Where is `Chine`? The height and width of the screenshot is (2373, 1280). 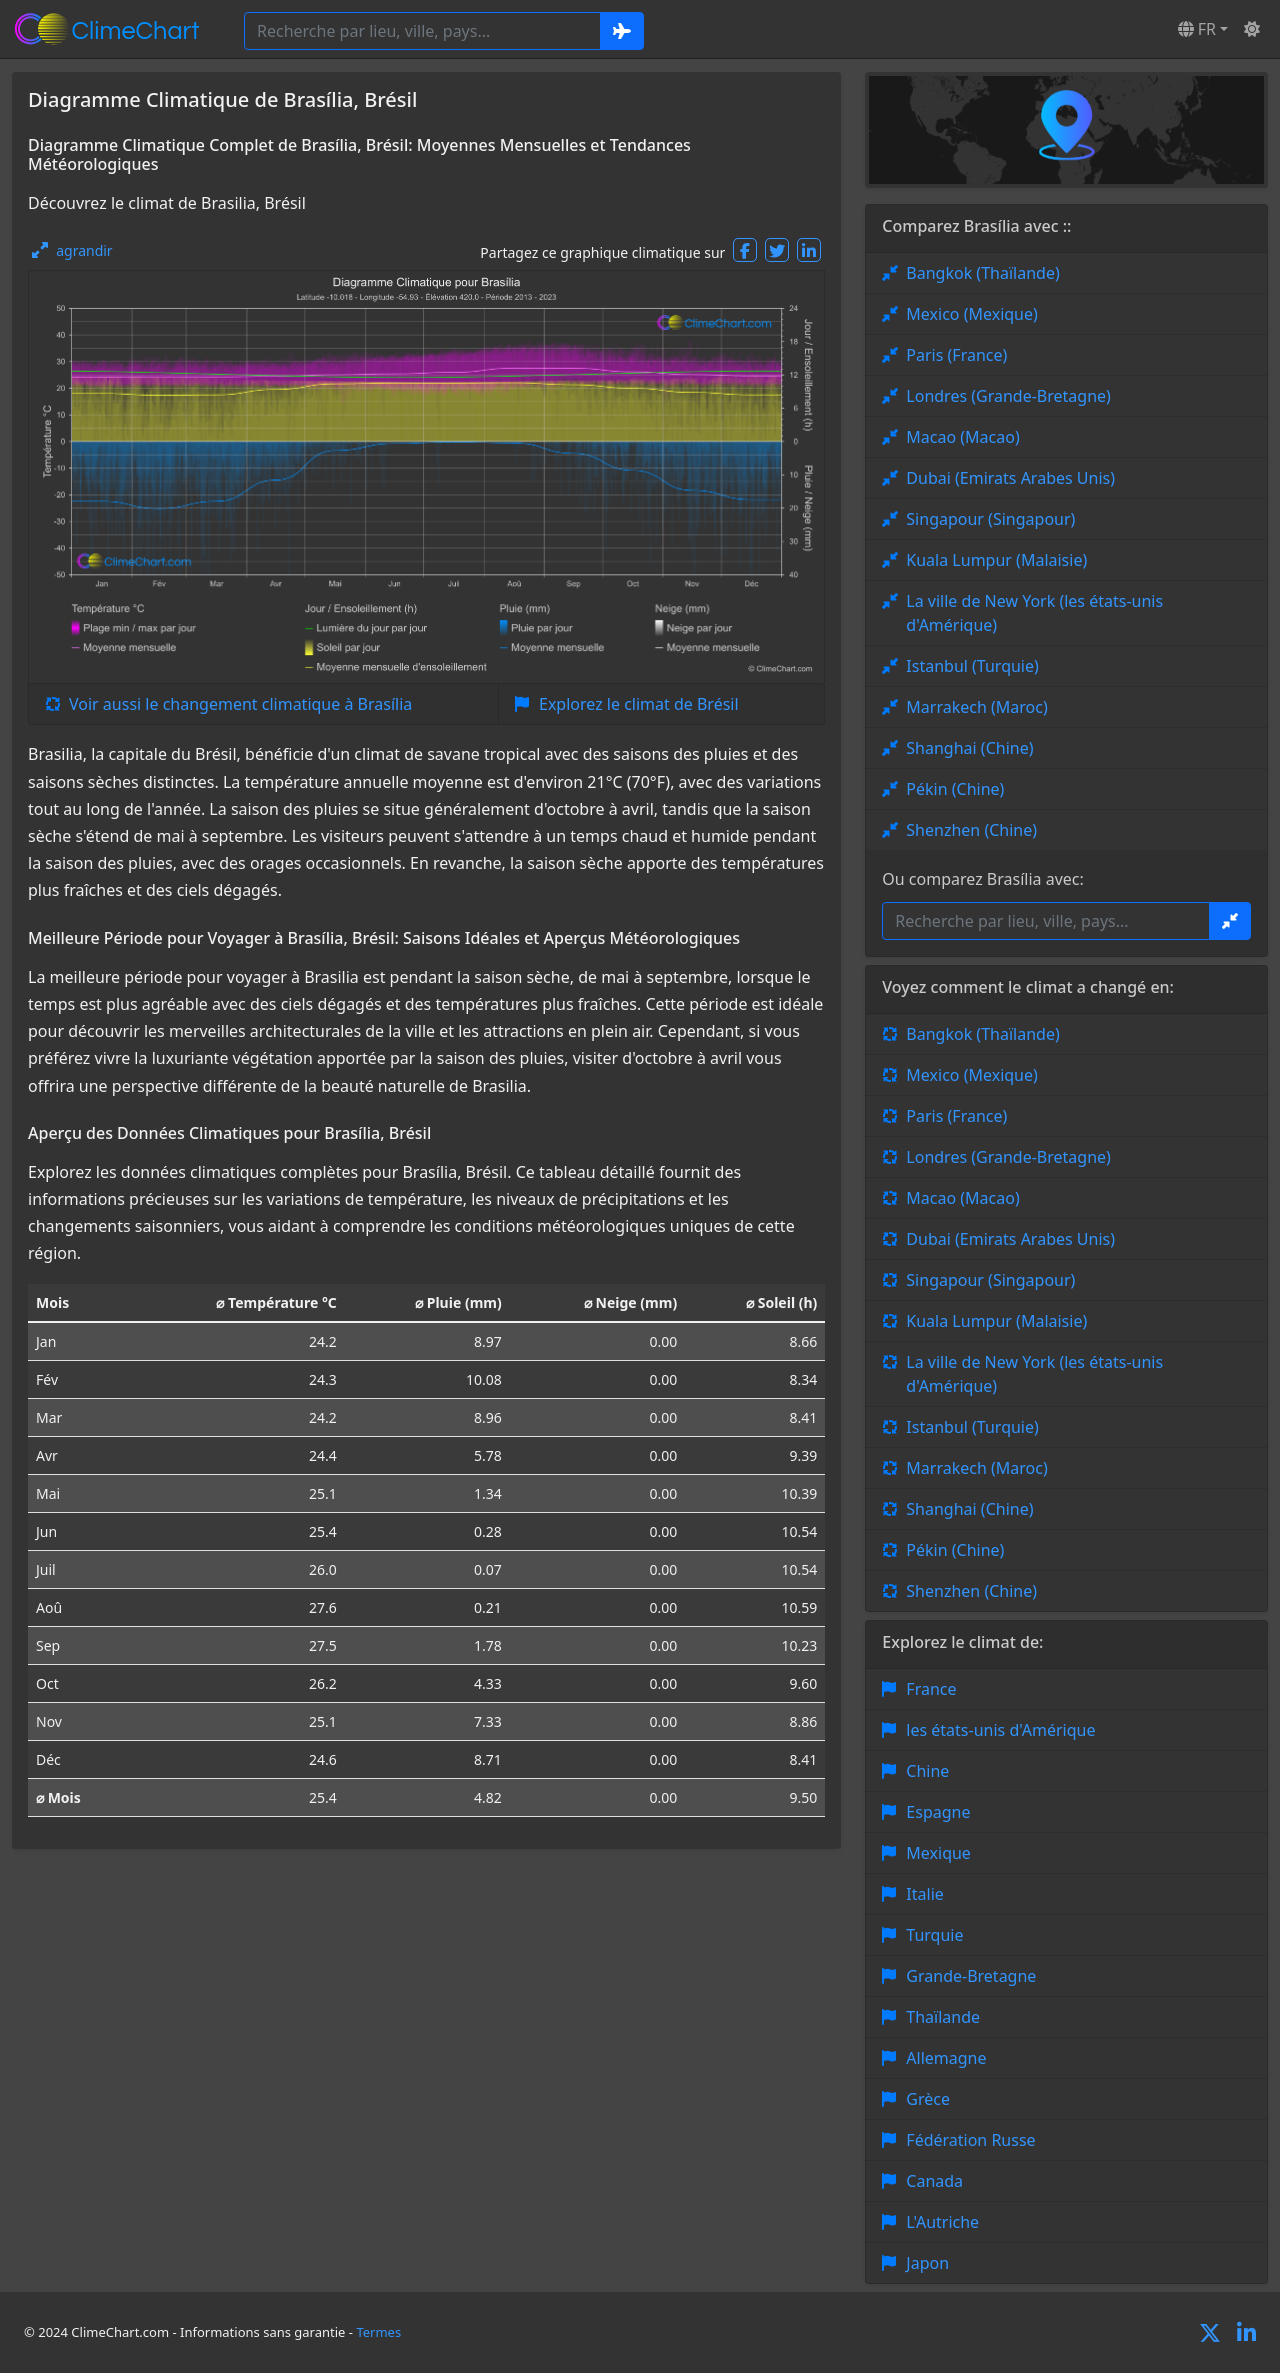 Chine is located at coordinates (927, 1771).